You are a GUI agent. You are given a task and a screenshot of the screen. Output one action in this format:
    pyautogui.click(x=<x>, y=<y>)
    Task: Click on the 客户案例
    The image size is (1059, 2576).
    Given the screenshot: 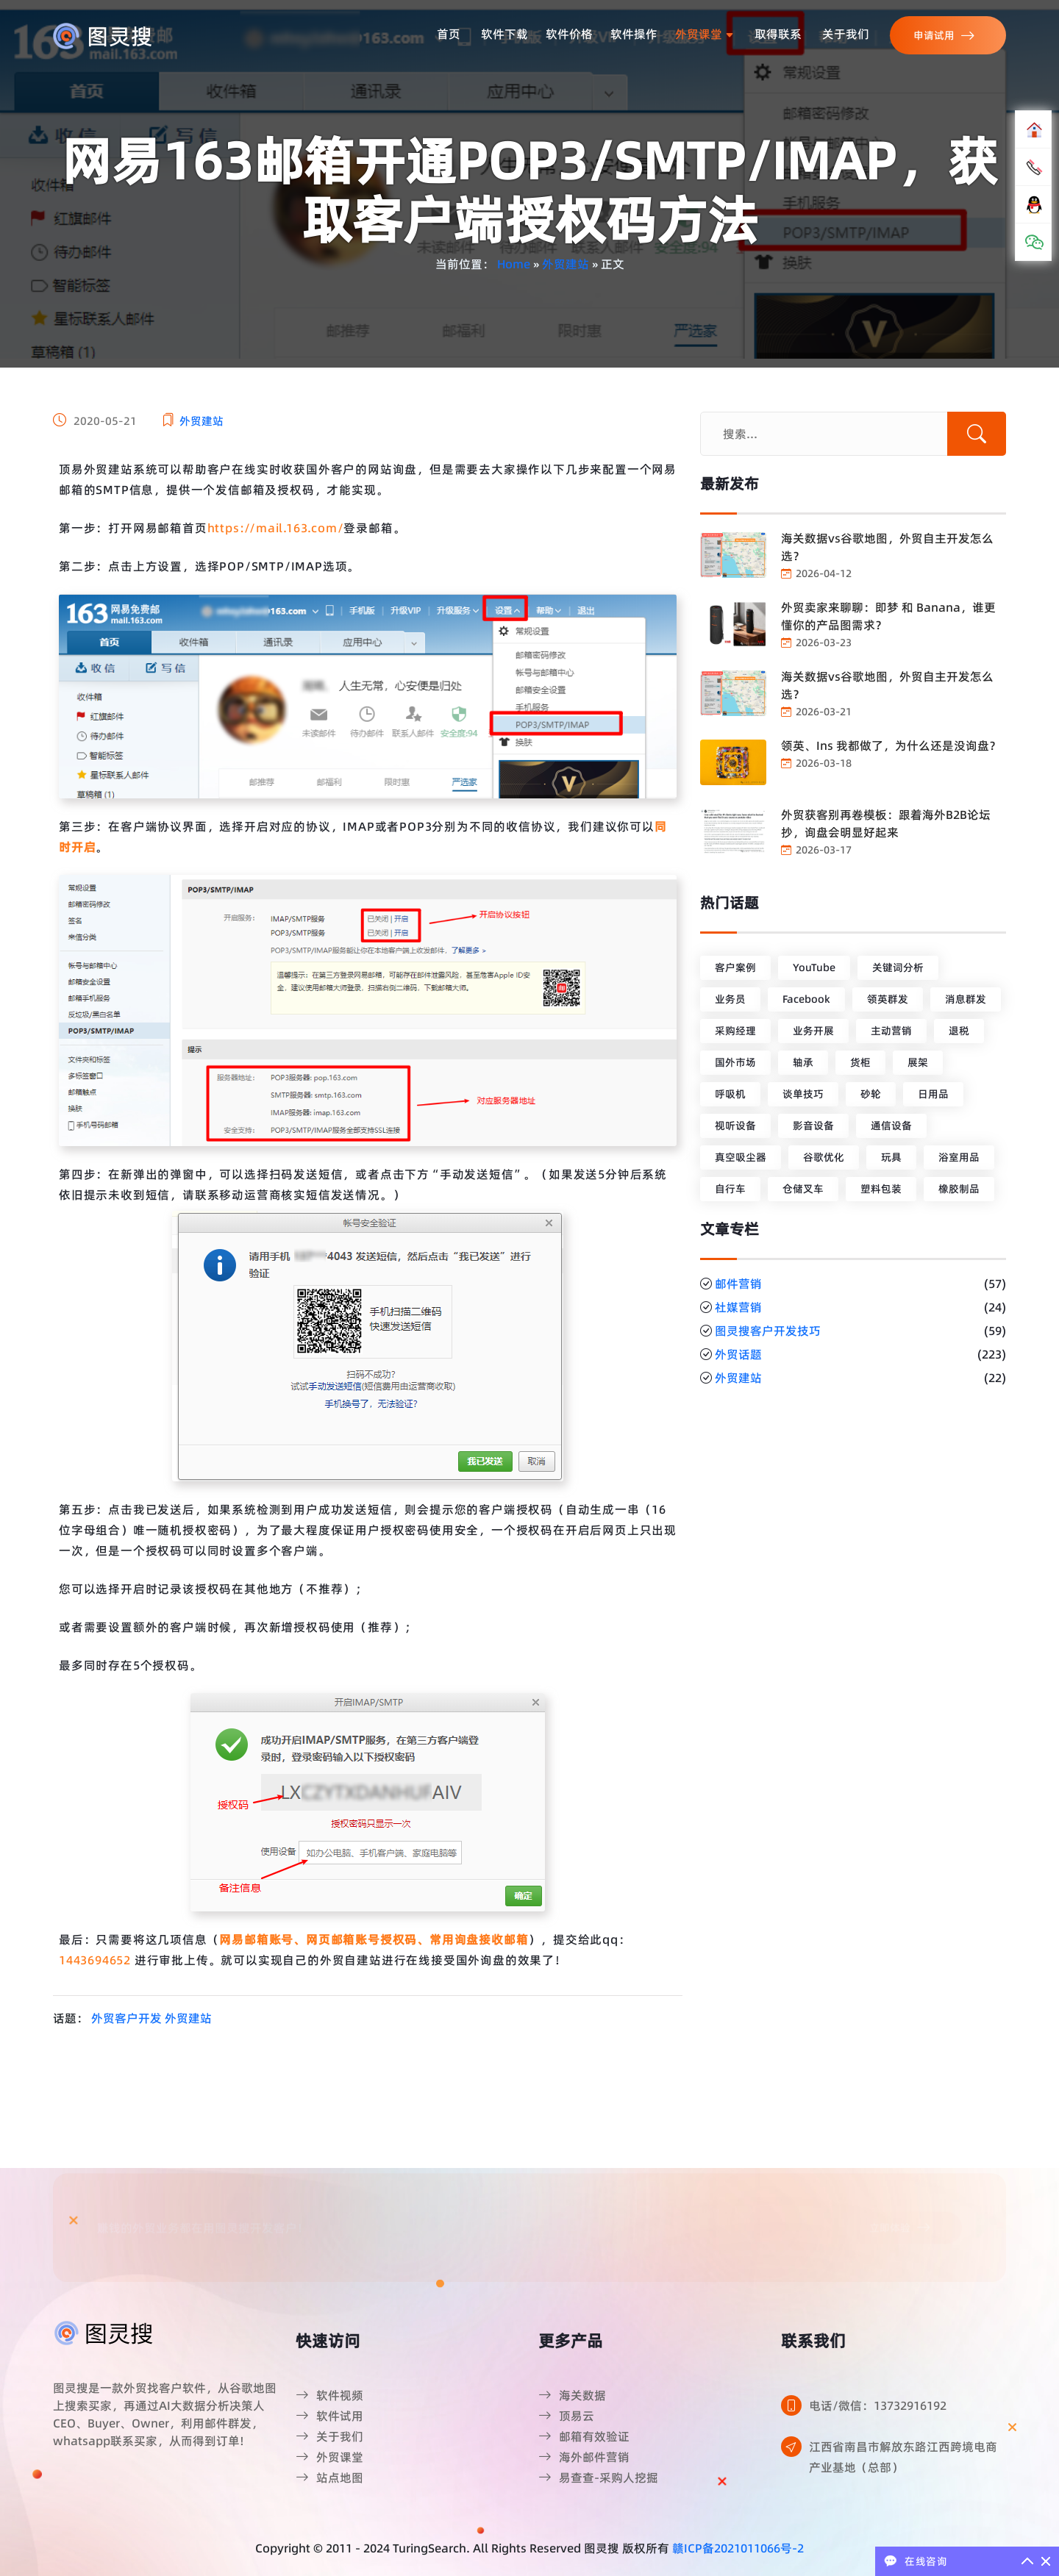 What is the action you would take?
    pyautogui.click(x=735, y=967)
    